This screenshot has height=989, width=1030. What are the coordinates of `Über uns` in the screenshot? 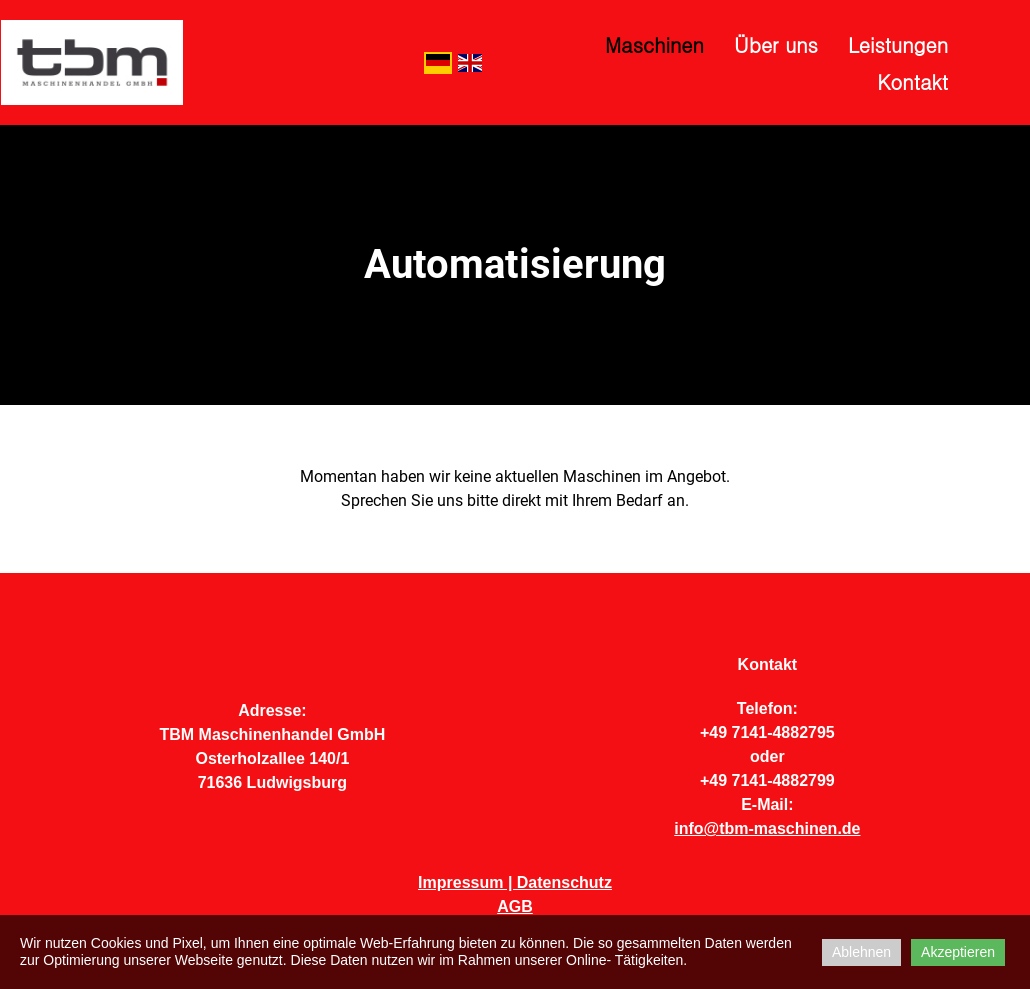 It's located at (776, 44).